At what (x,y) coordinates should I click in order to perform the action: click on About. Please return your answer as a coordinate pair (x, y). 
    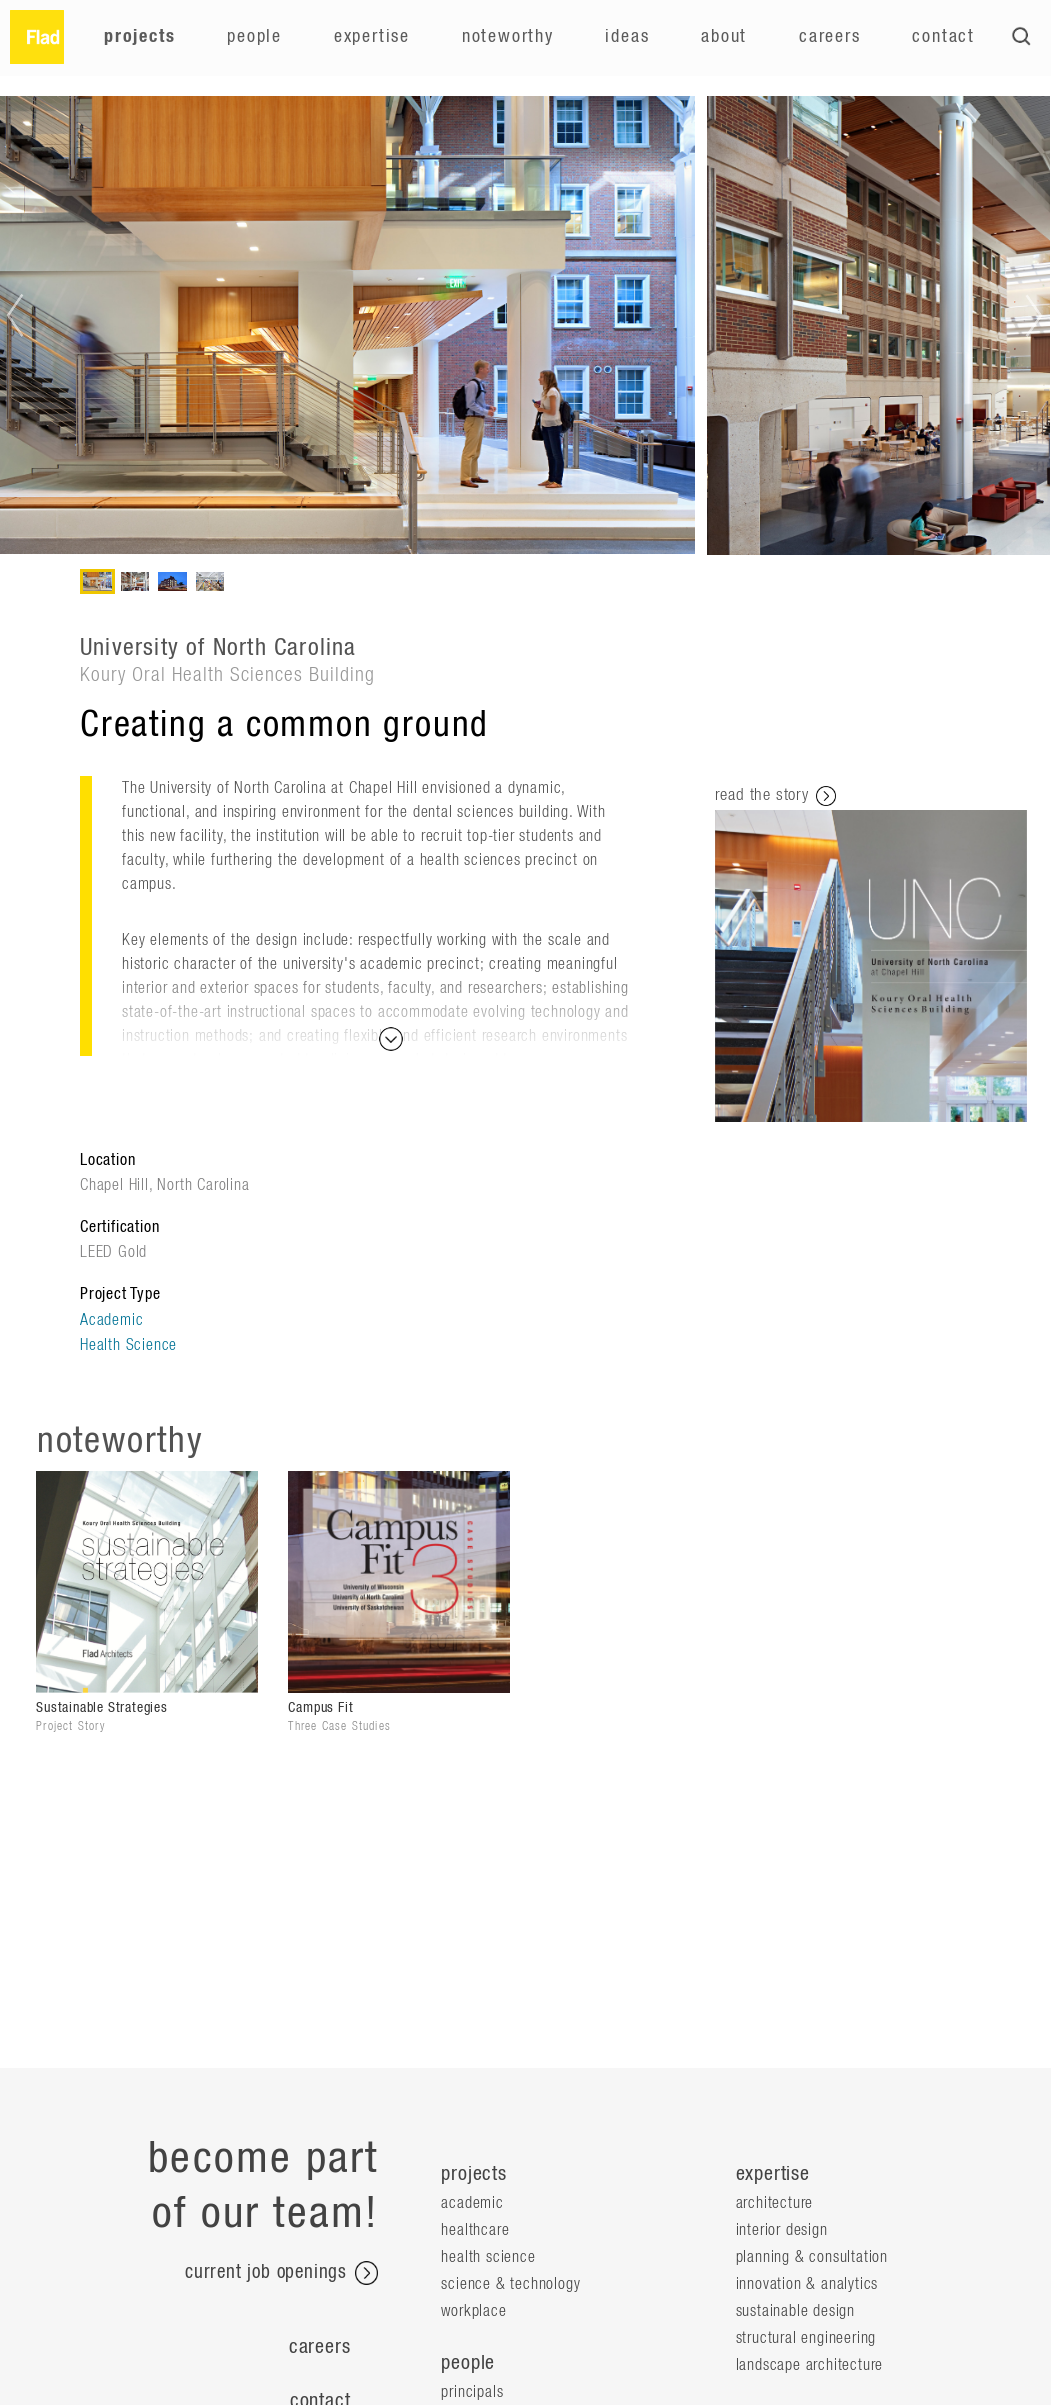
    Looking at the image, I should click on (724, 37).